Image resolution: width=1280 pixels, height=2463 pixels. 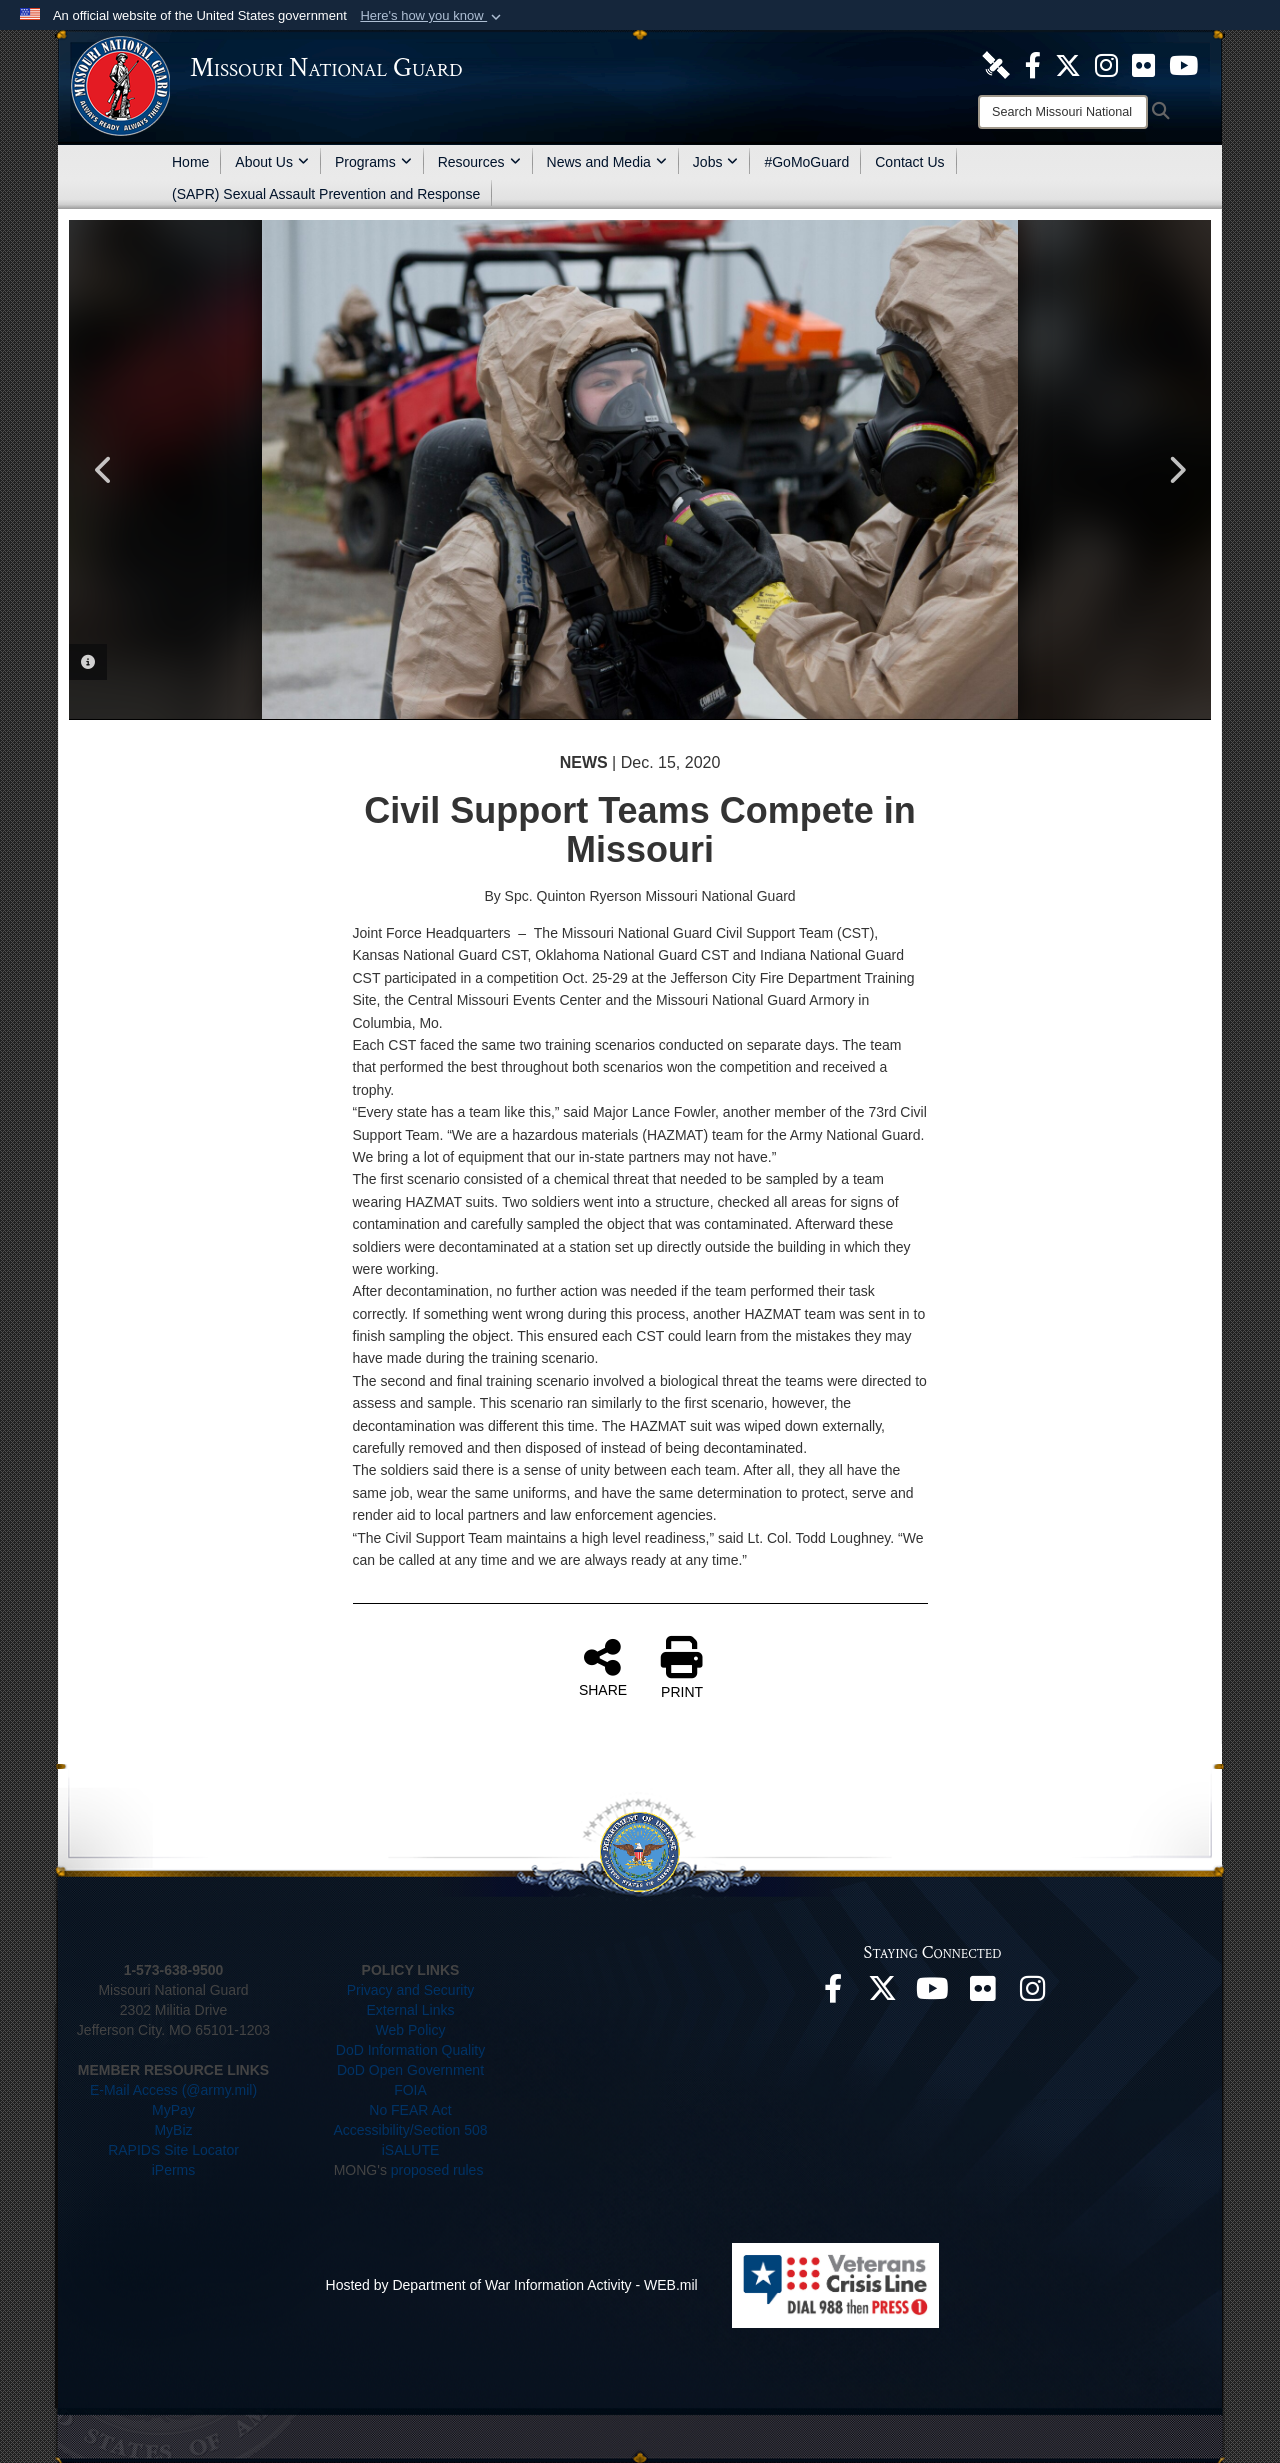 I want to click on iPerms, so click(x=174, y=2170).